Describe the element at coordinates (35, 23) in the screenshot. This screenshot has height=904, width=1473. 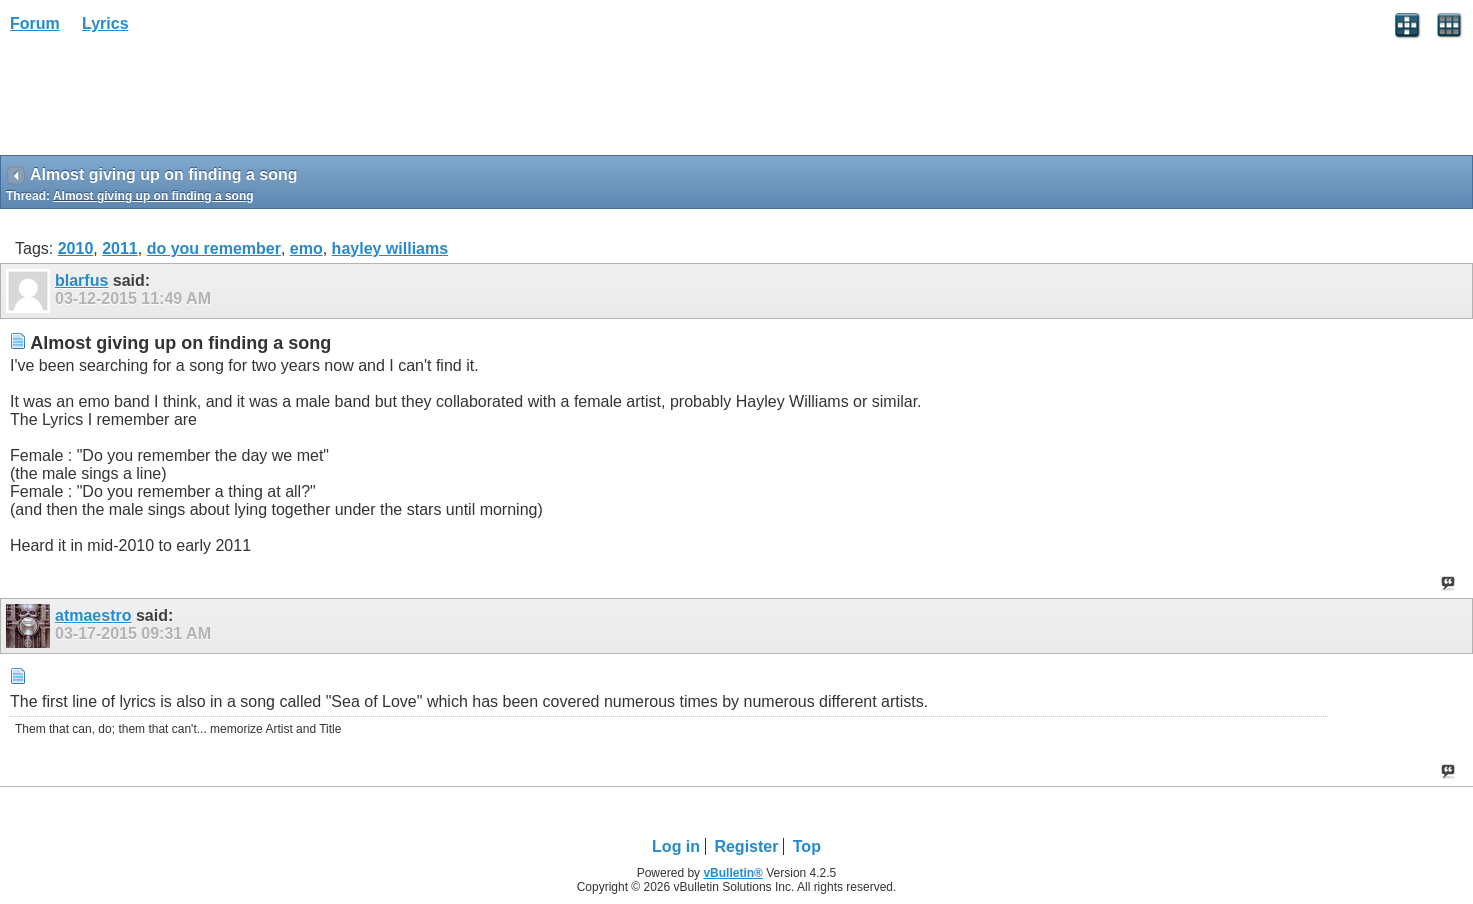
I see `Forum` at that location.